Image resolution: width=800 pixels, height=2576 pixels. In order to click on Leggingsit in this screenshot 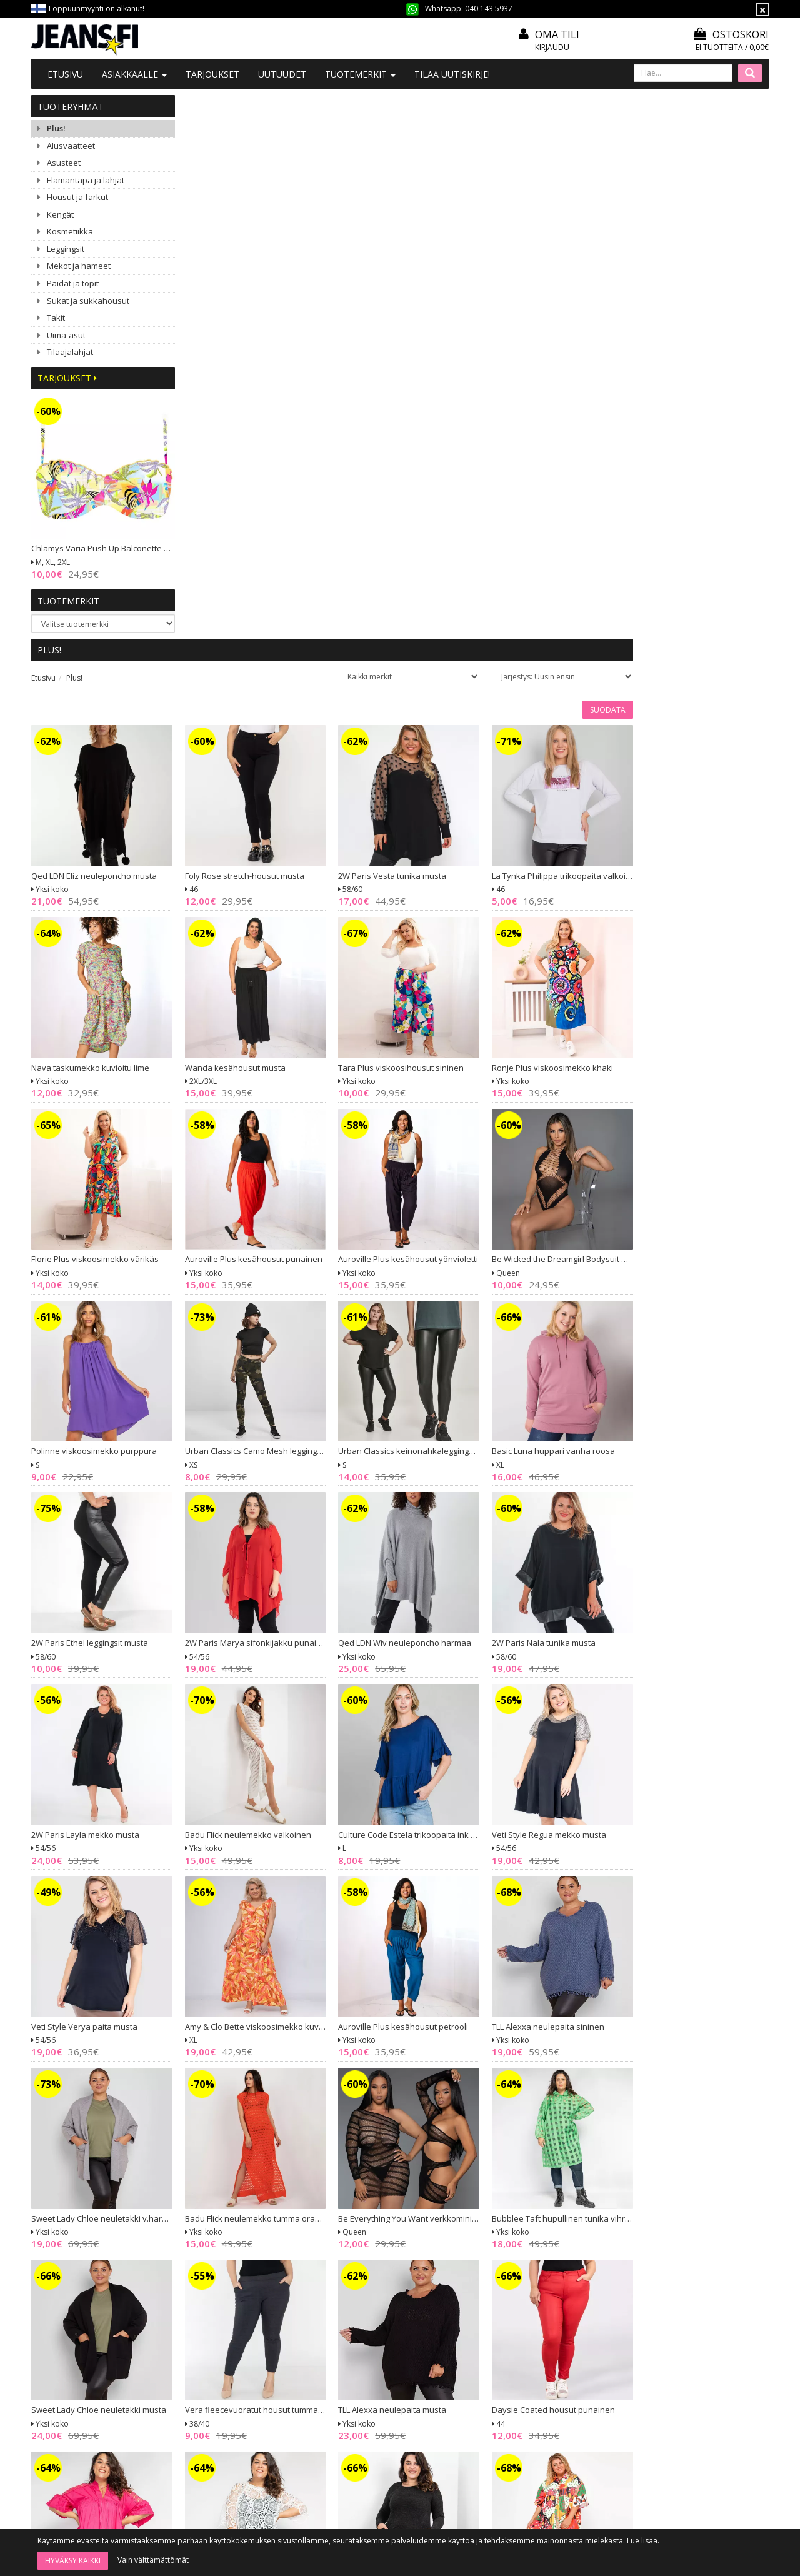, I will do `click(65, 248)`.